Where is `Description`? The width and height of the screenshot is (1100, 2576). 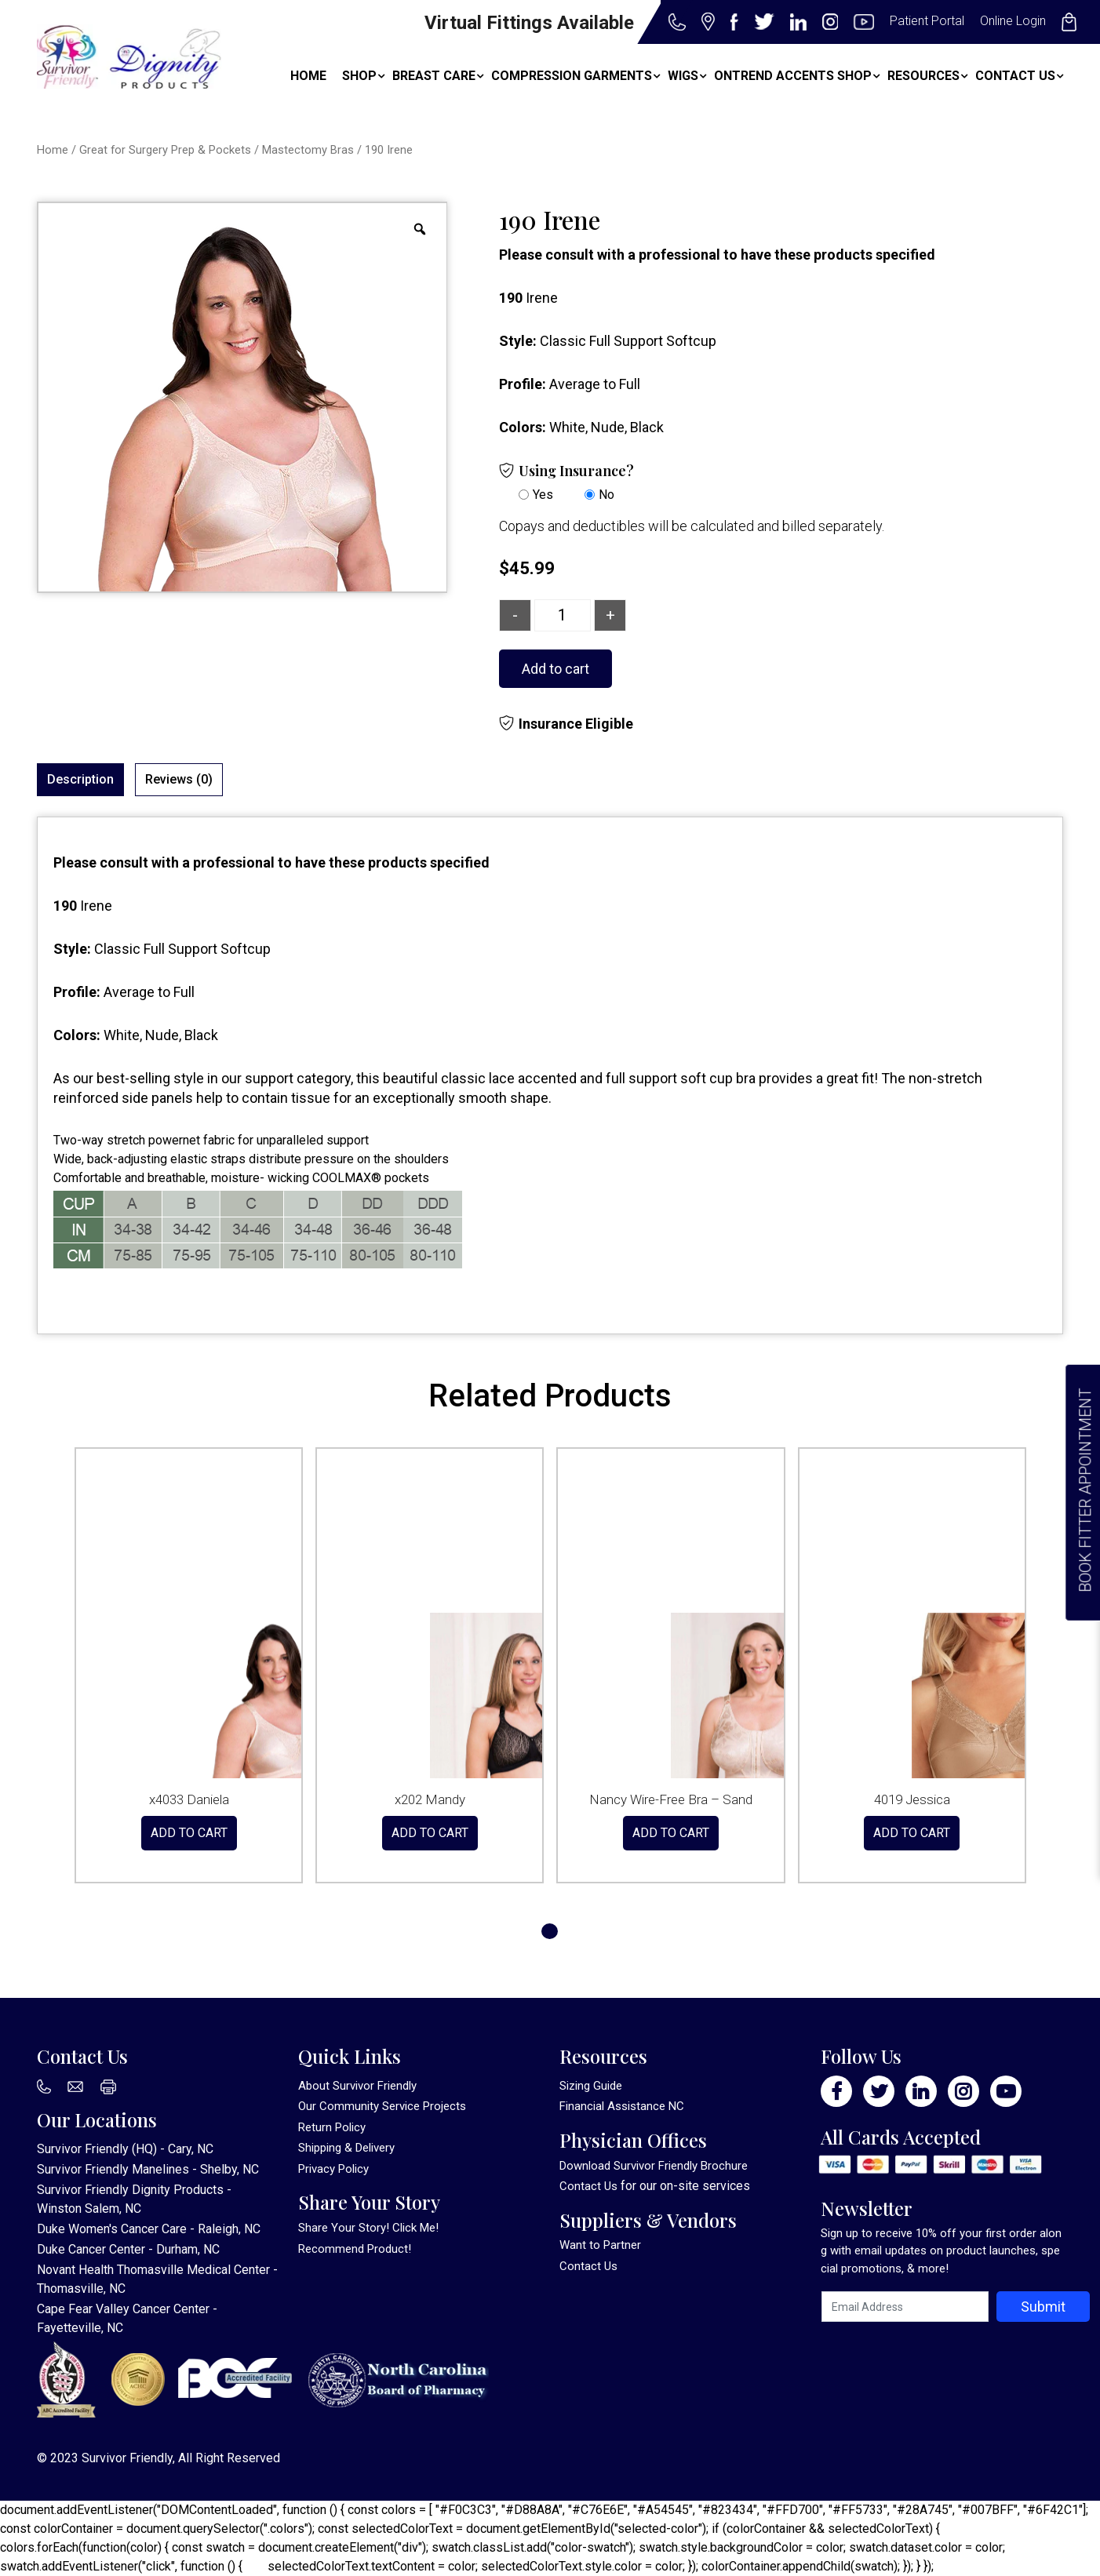
Description is located at coordinates (80, 779).